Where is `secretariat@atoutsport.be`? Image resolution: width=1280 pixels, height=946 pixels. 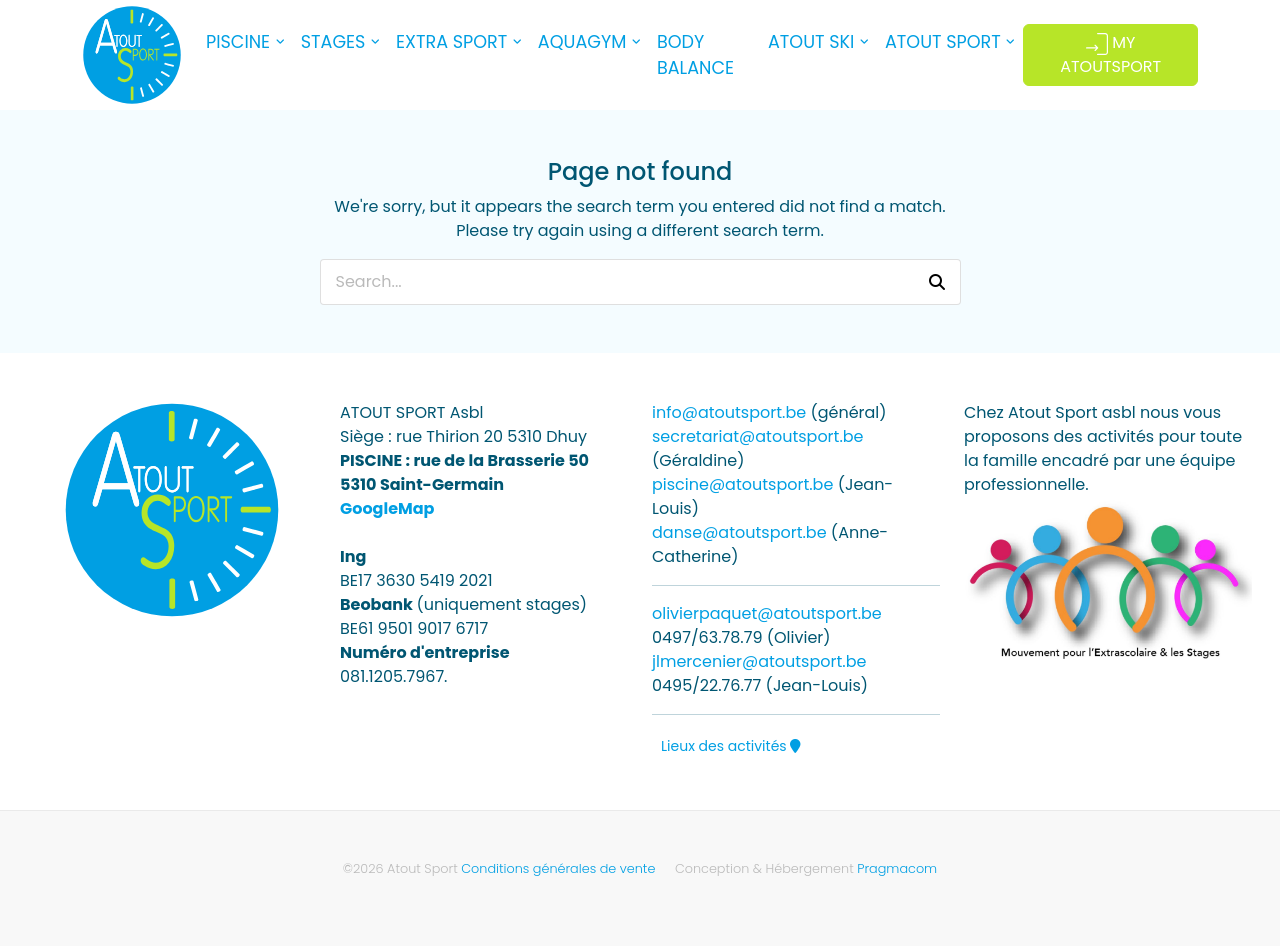 secretariat@atoutsport.be is located at coordinates (758, 436).